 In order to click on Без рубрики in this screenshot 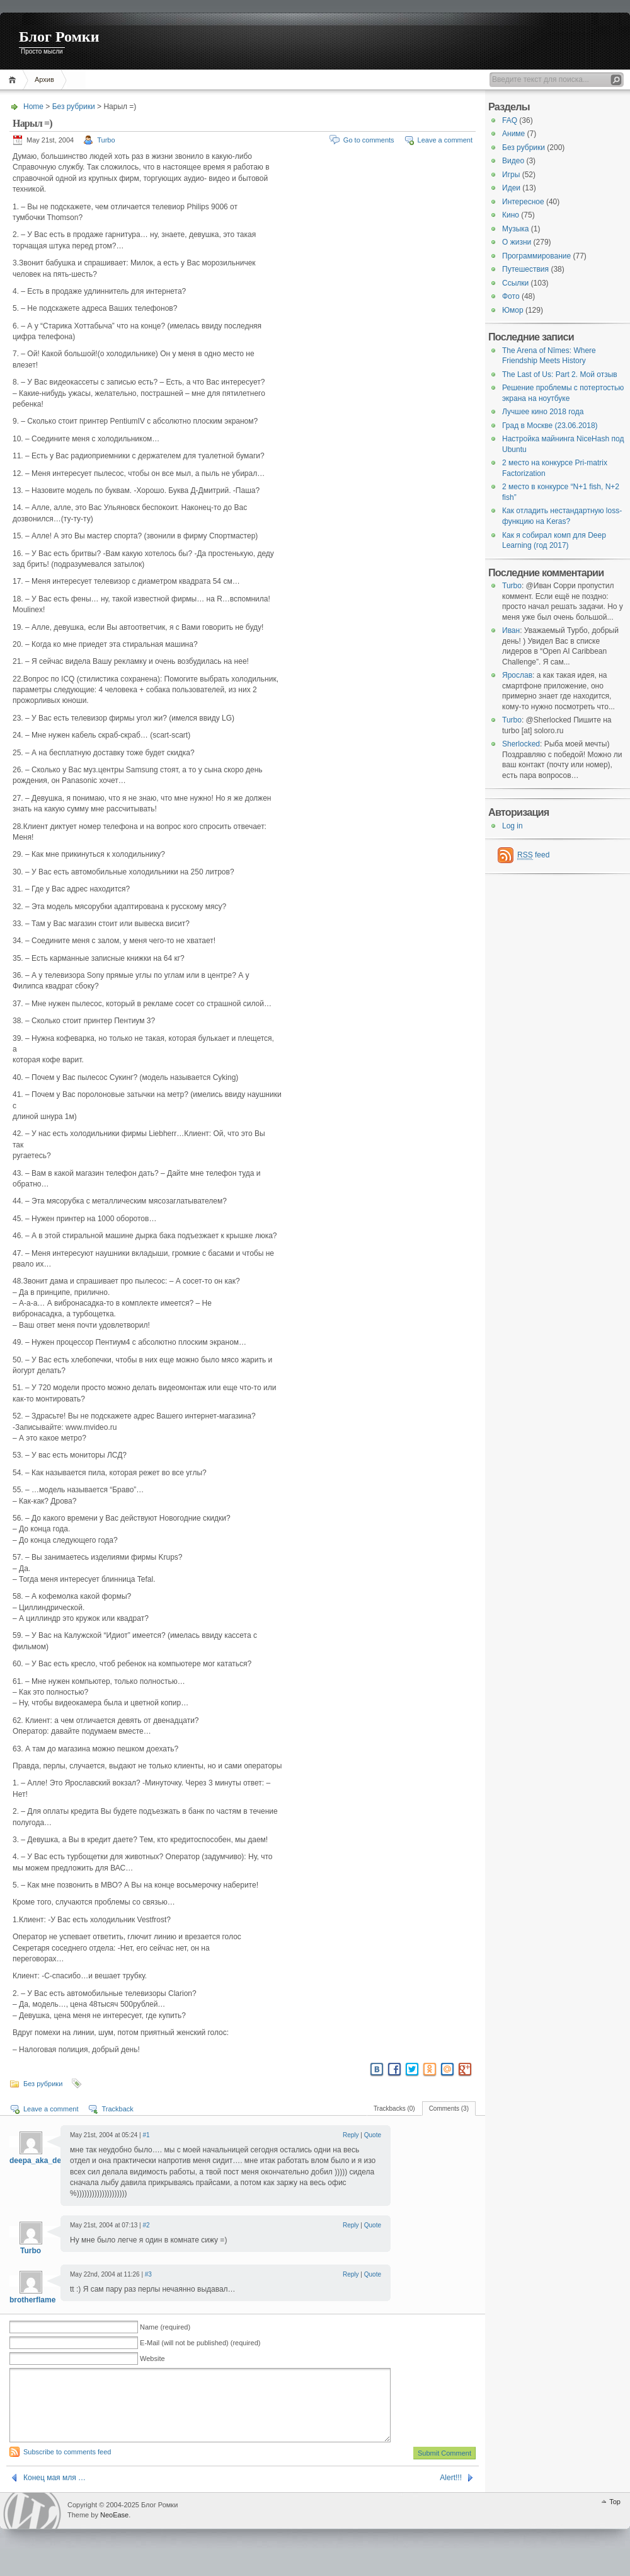, I will do `click(73, 106)`.